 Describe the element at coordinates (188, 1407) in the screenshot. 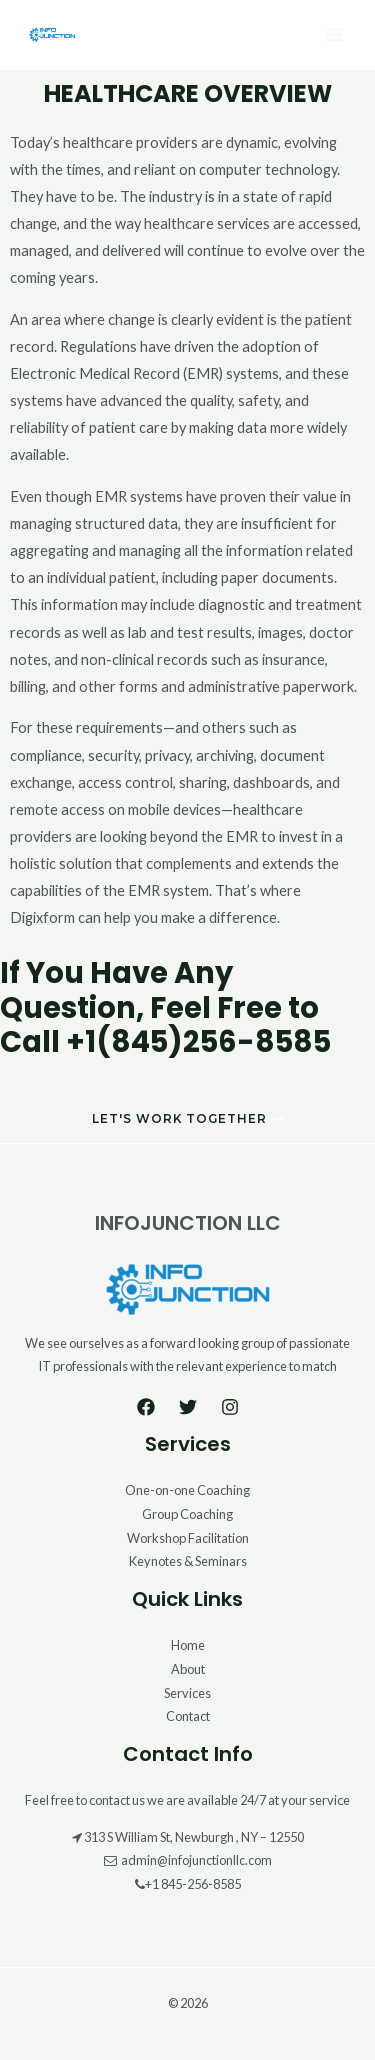

I see `[Twitter]` at that location.